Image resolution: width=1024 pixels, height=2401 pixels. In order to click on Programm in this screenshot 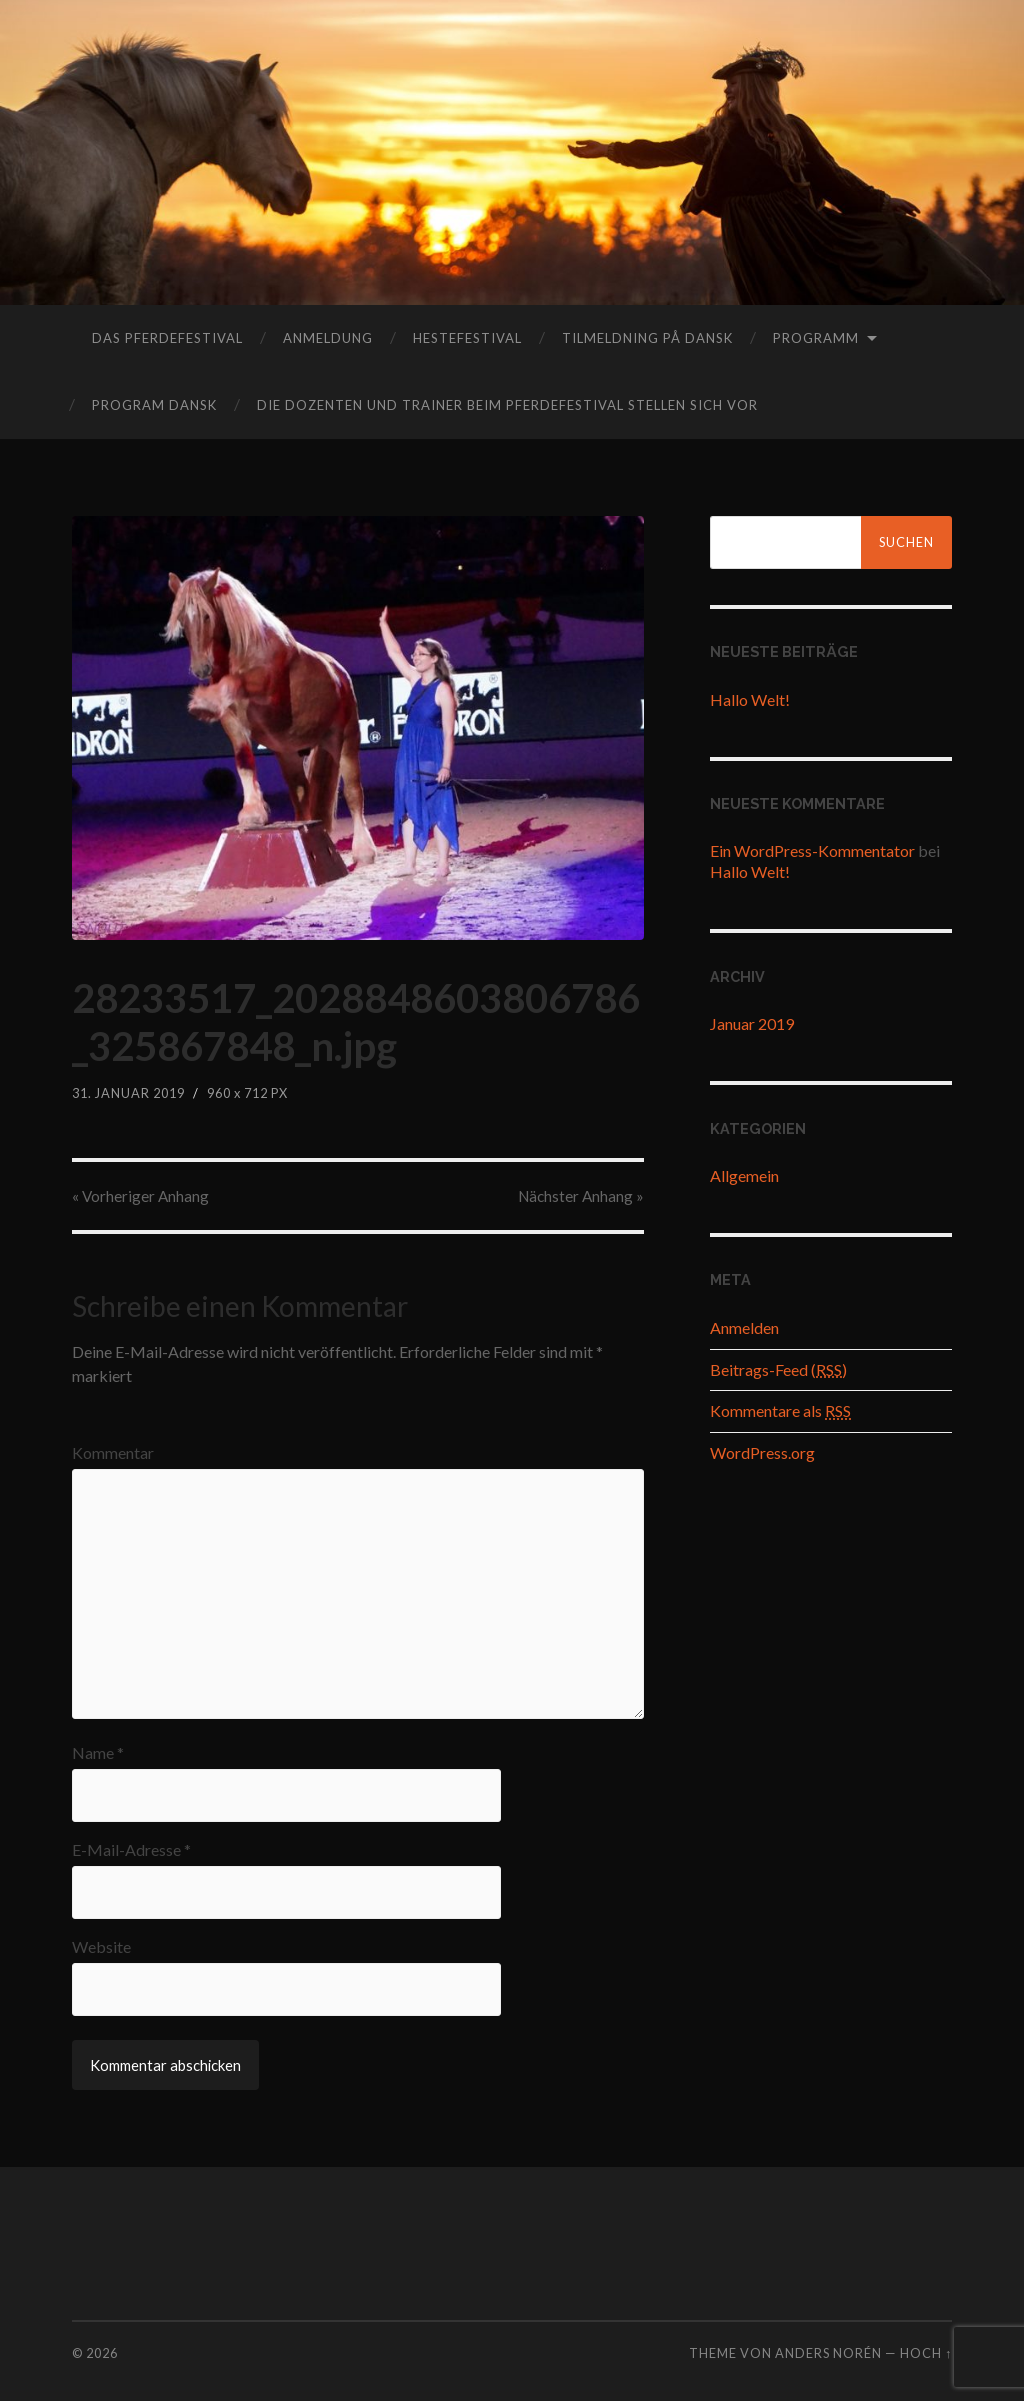, I will do `click(816, 338)`.